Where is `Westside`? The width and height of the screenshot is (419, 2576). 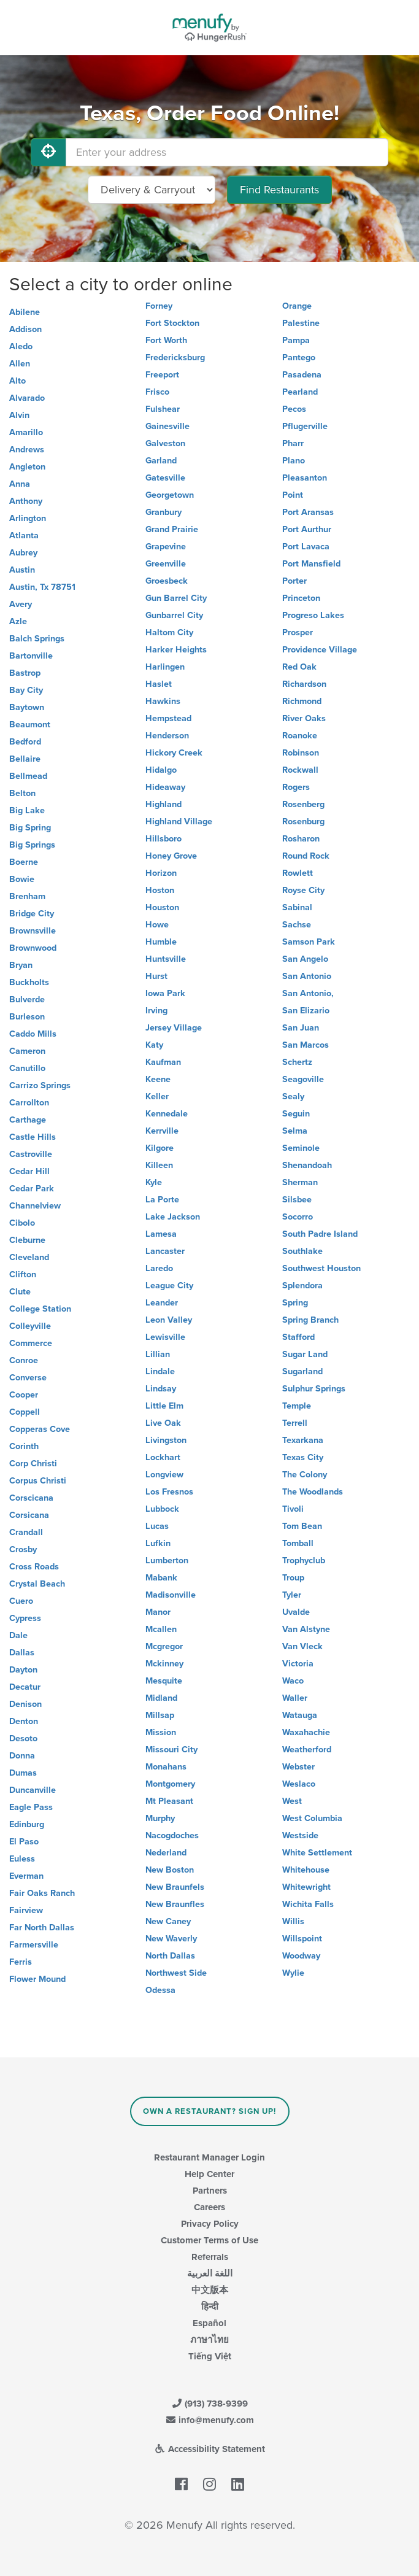
Westside is located at coordinates (300, 1835).